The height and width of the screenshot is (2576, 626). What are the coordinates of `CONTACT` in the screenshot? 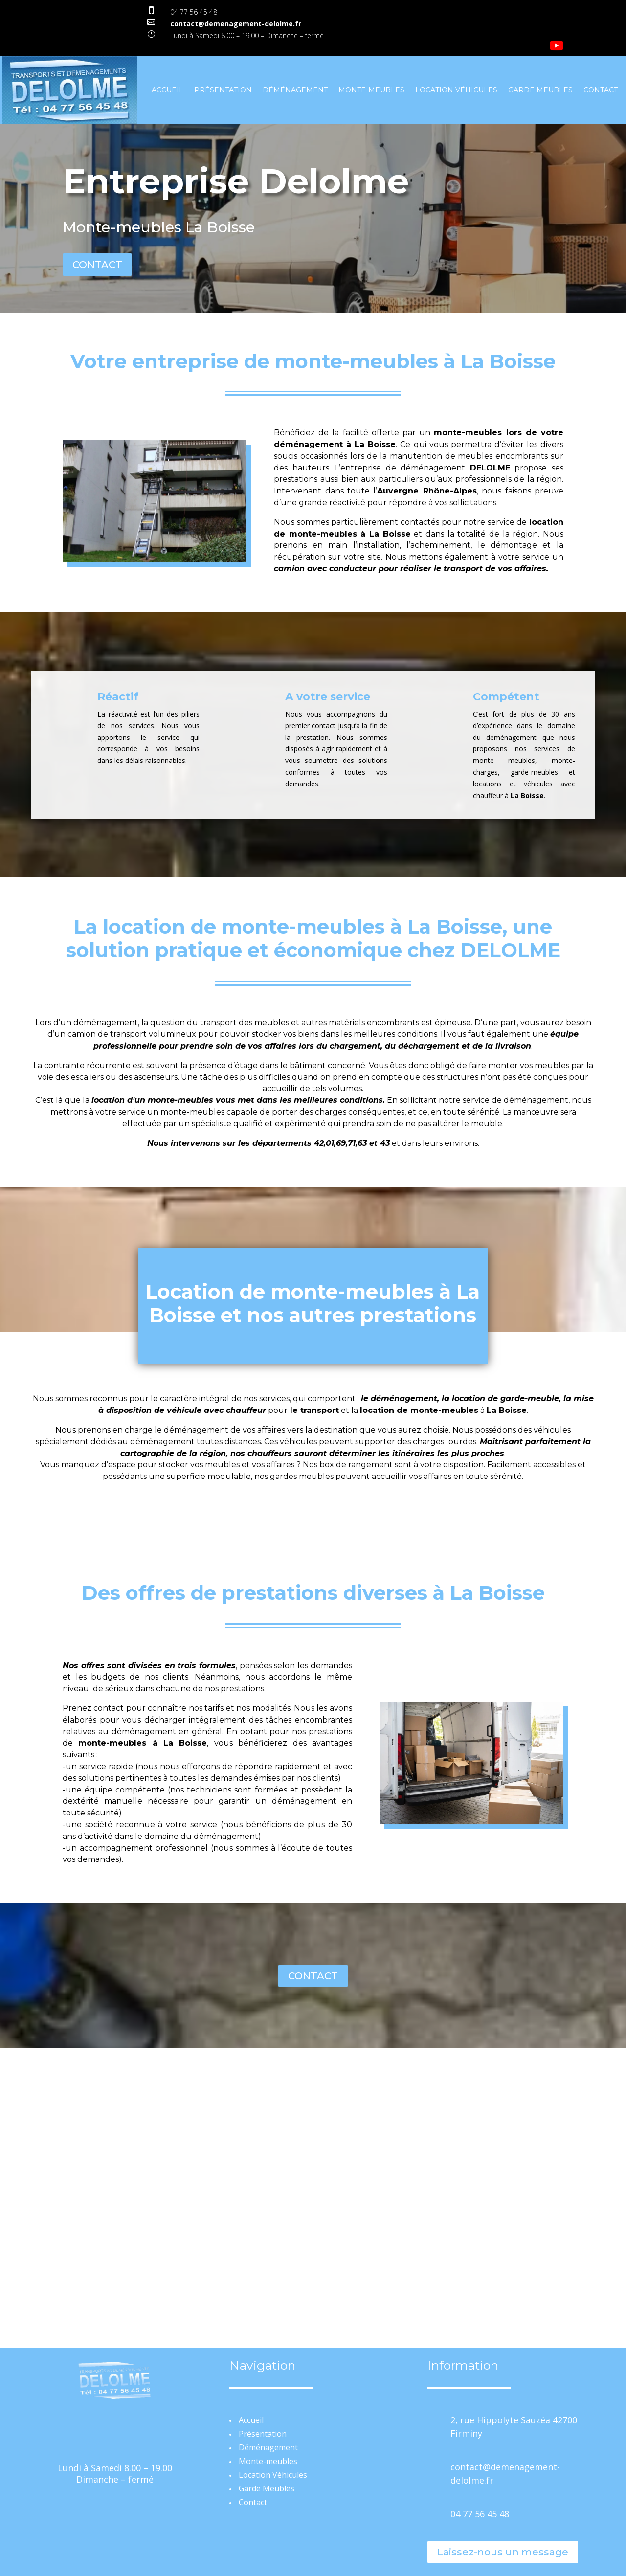 It's located at (97, 264).